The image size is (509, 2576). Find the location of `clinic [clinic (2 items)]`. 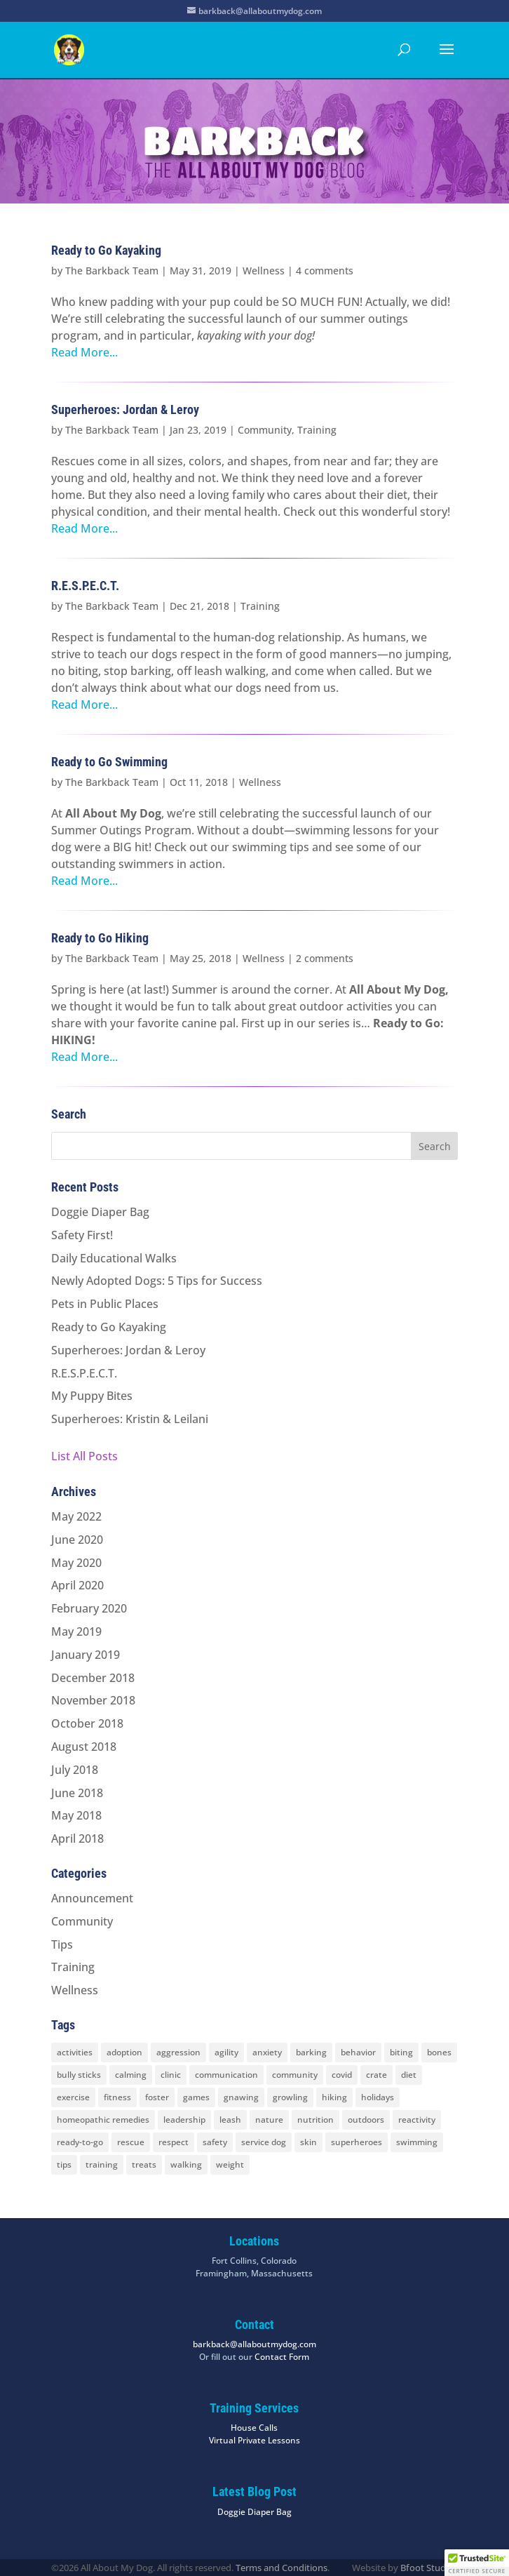

clinic [clinic (2 items)] is located at coordinates (171, 2075).